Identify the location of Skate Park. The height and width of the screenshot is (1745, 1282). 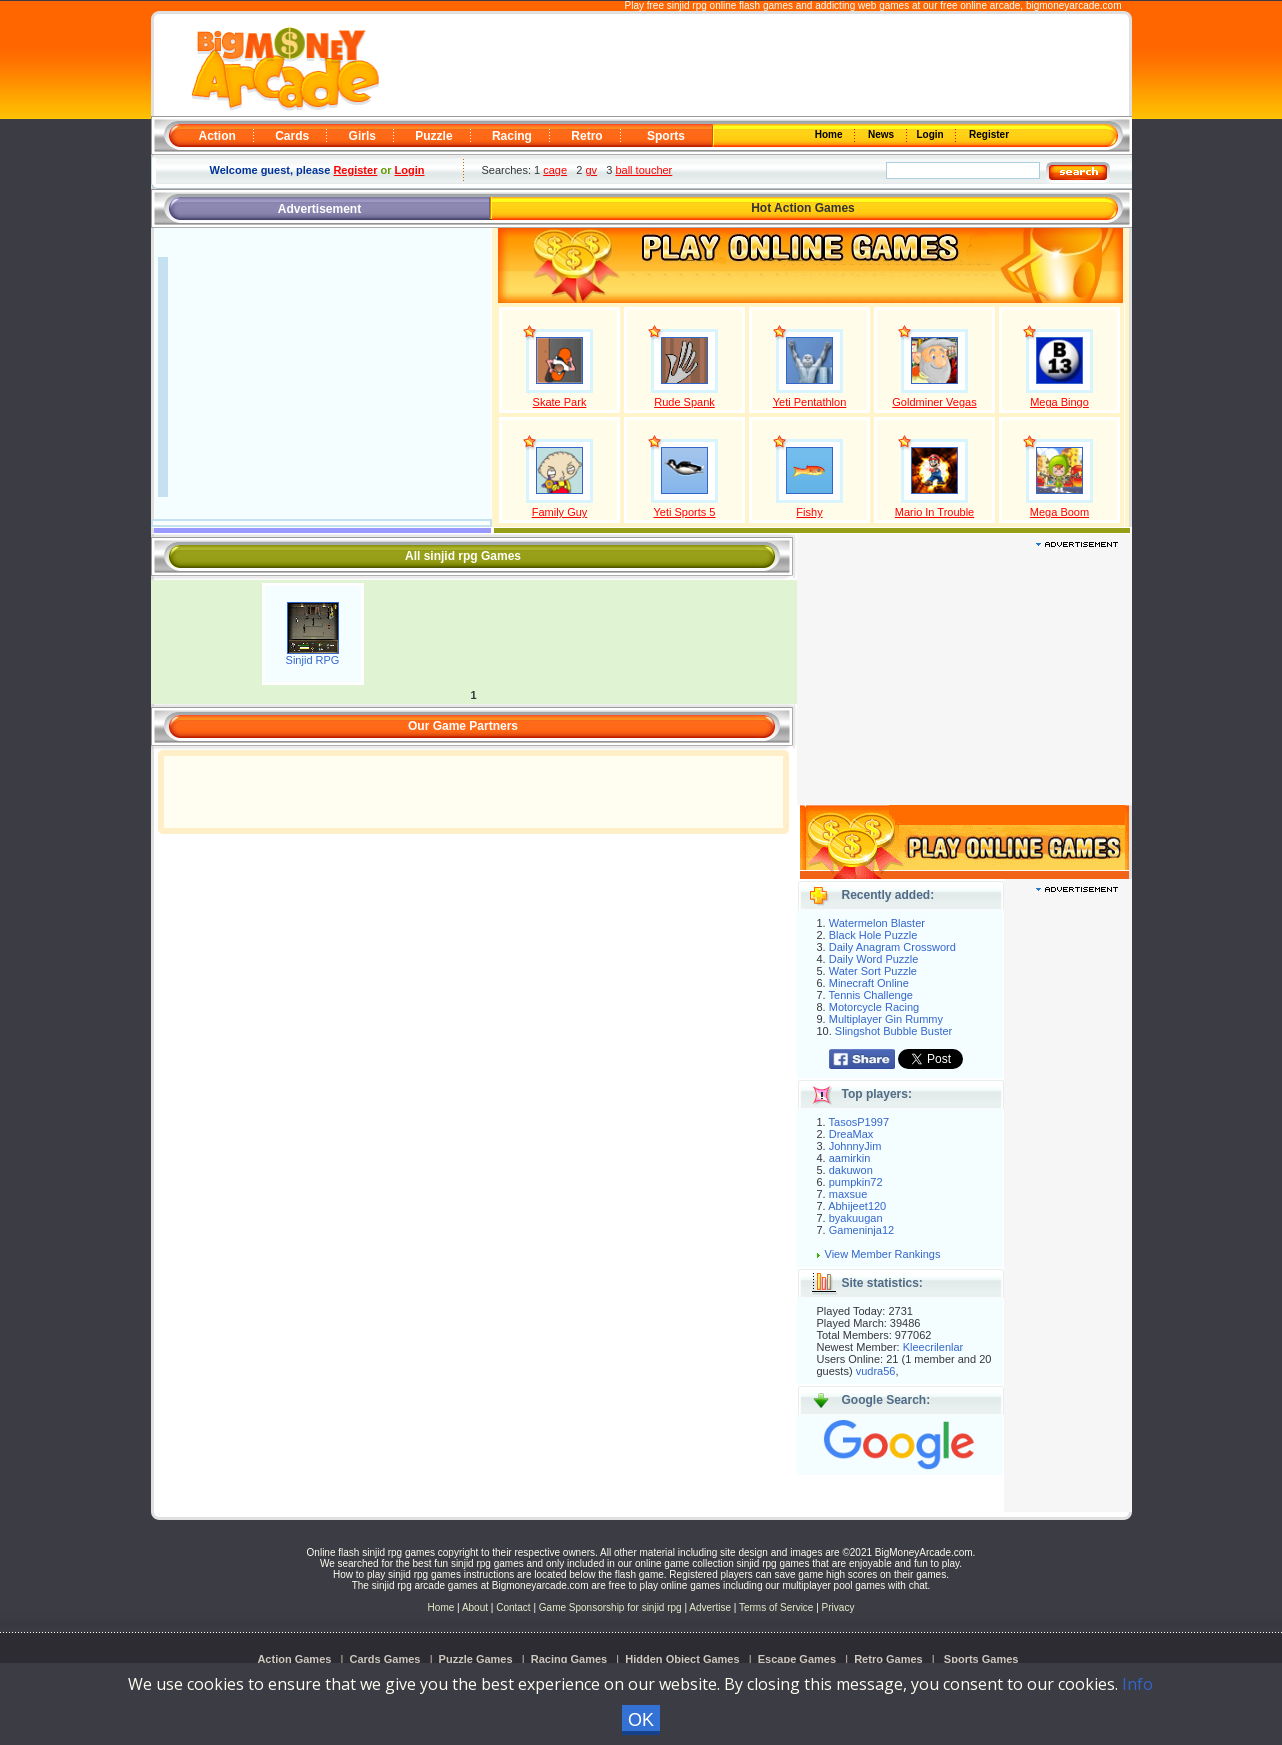
(560, 402).